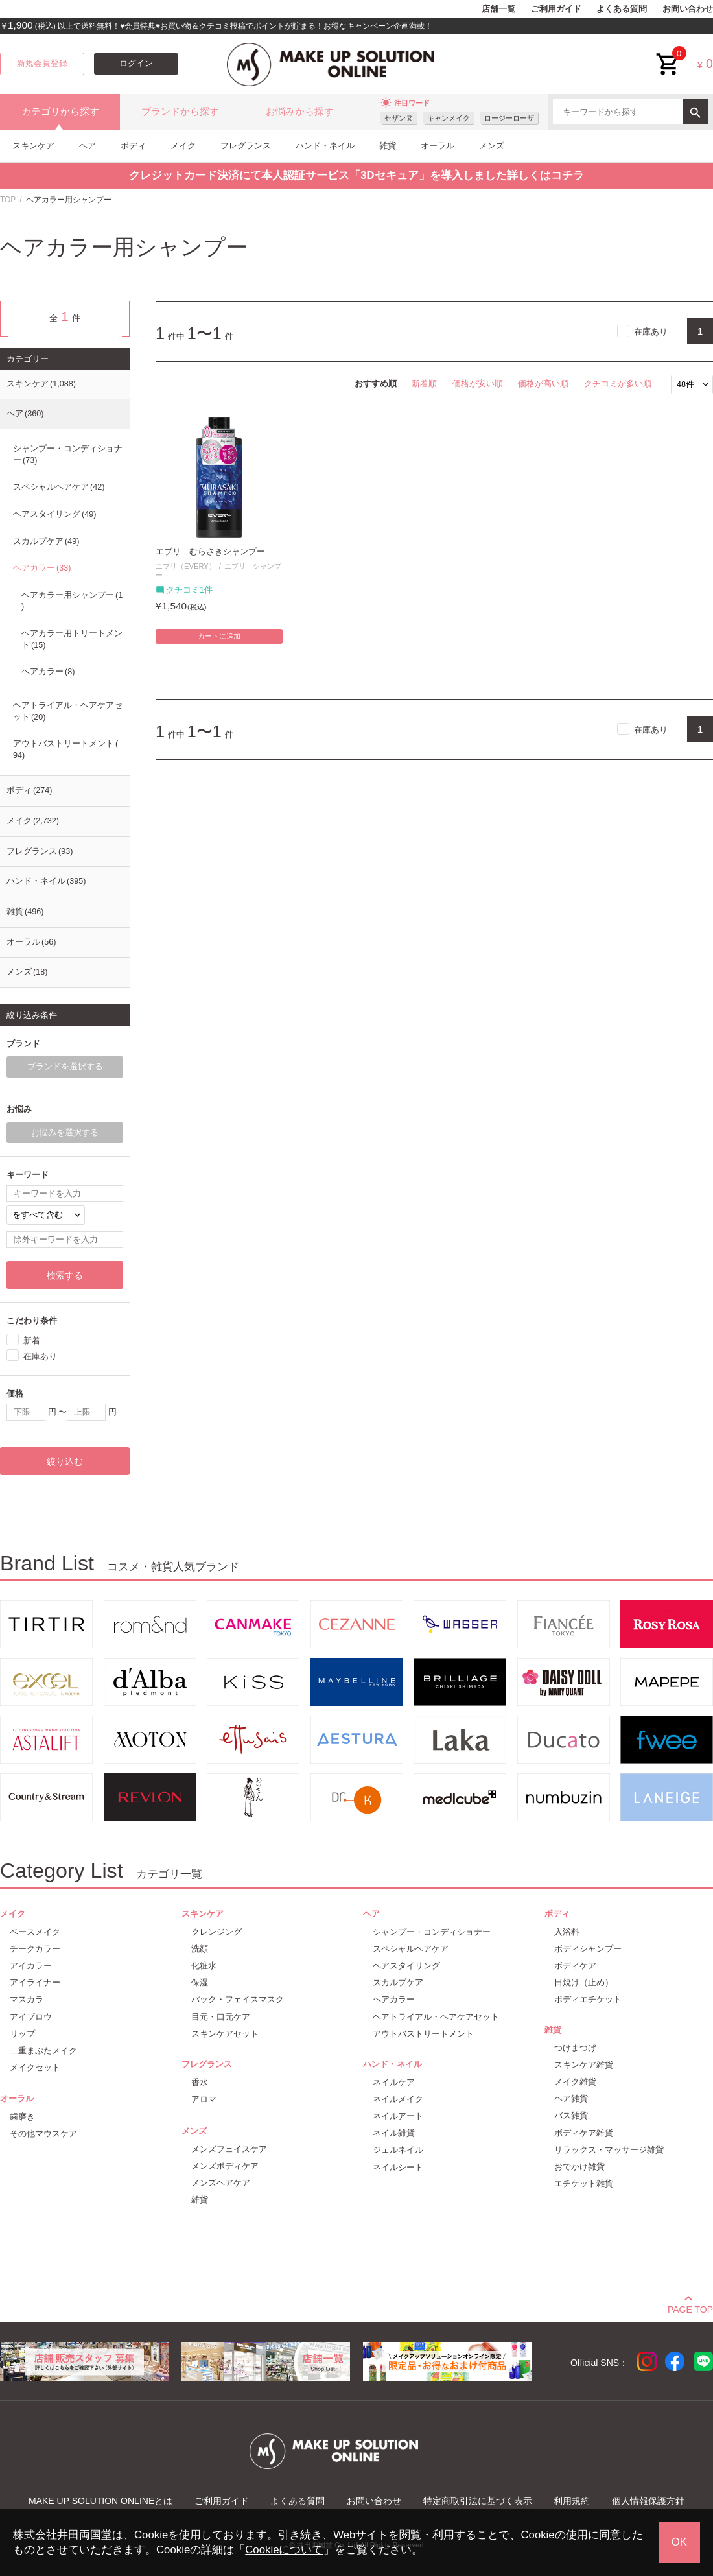  What do you see at coordinates (571, 2115) in the screenshot?
I see `バス雑貨` at bounding box center [571, 2115].